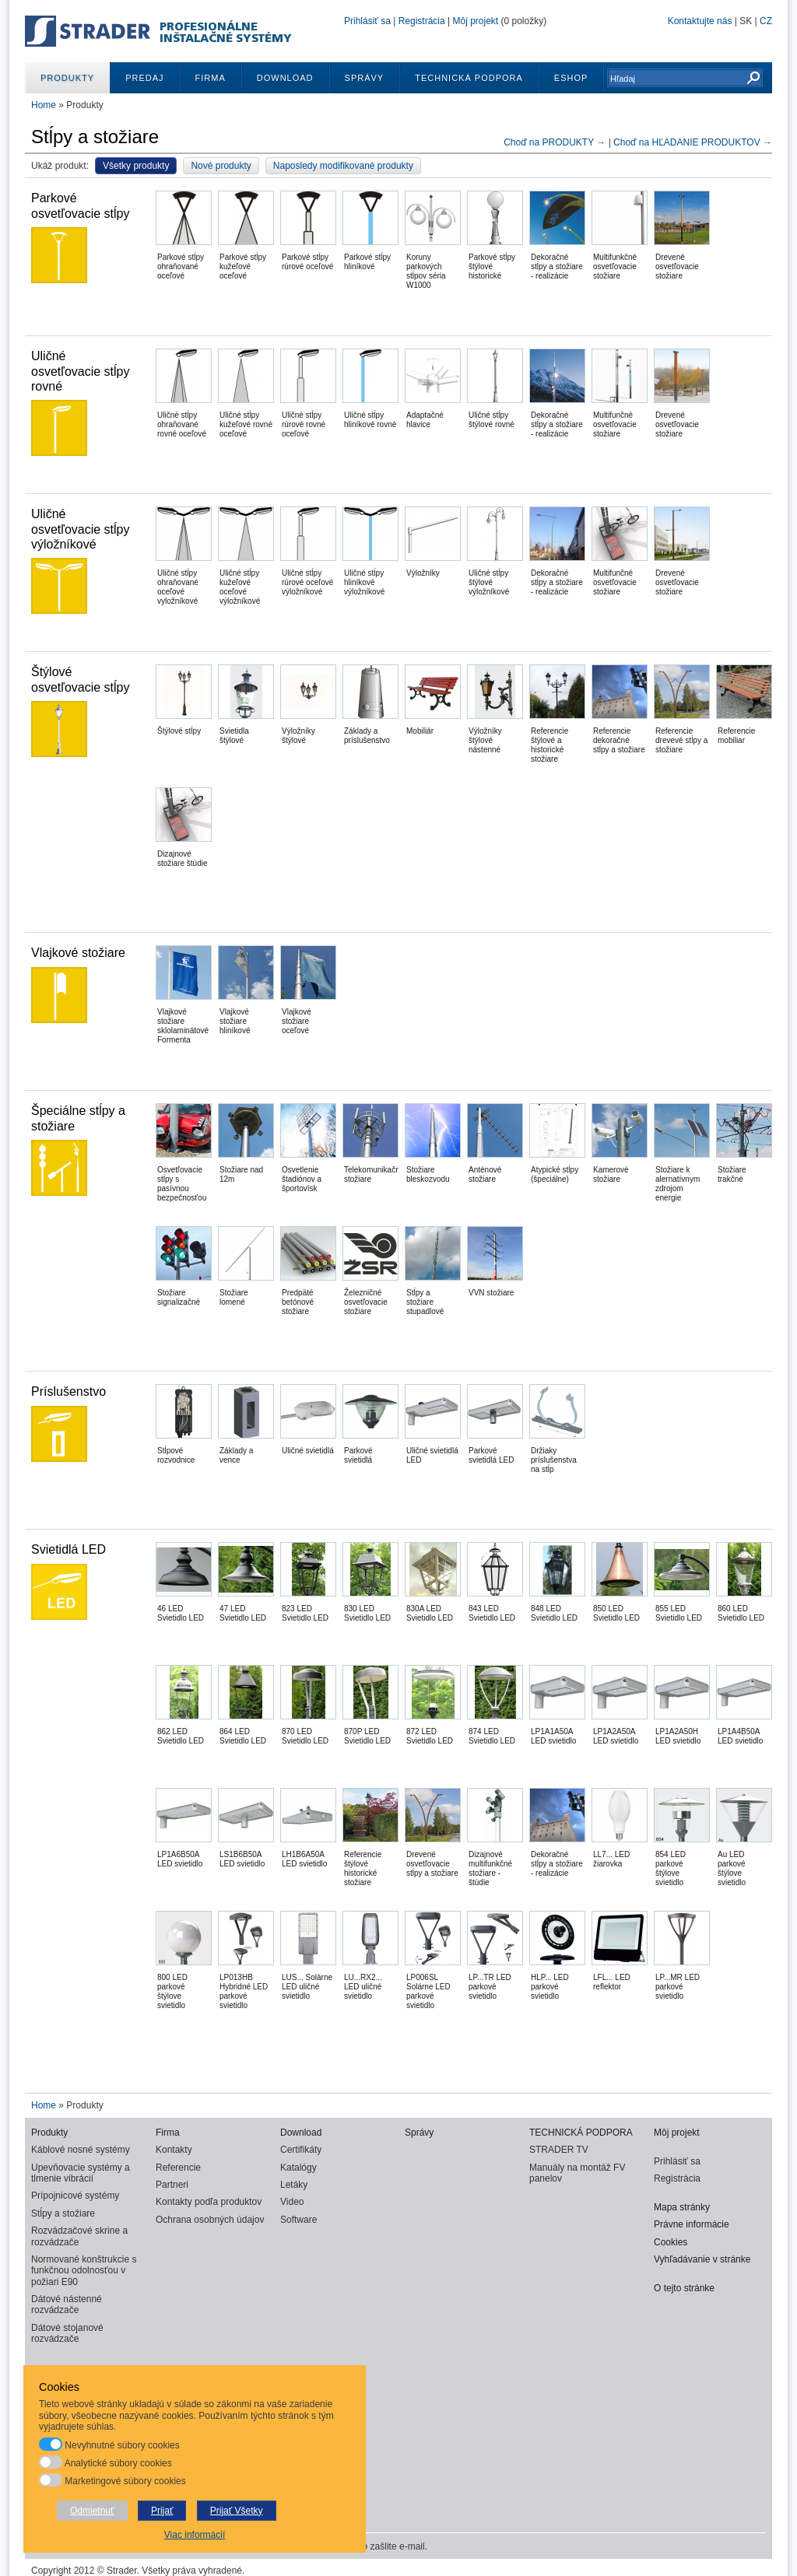  I want to click on Vlajkové stožiare, so click(78, 952).